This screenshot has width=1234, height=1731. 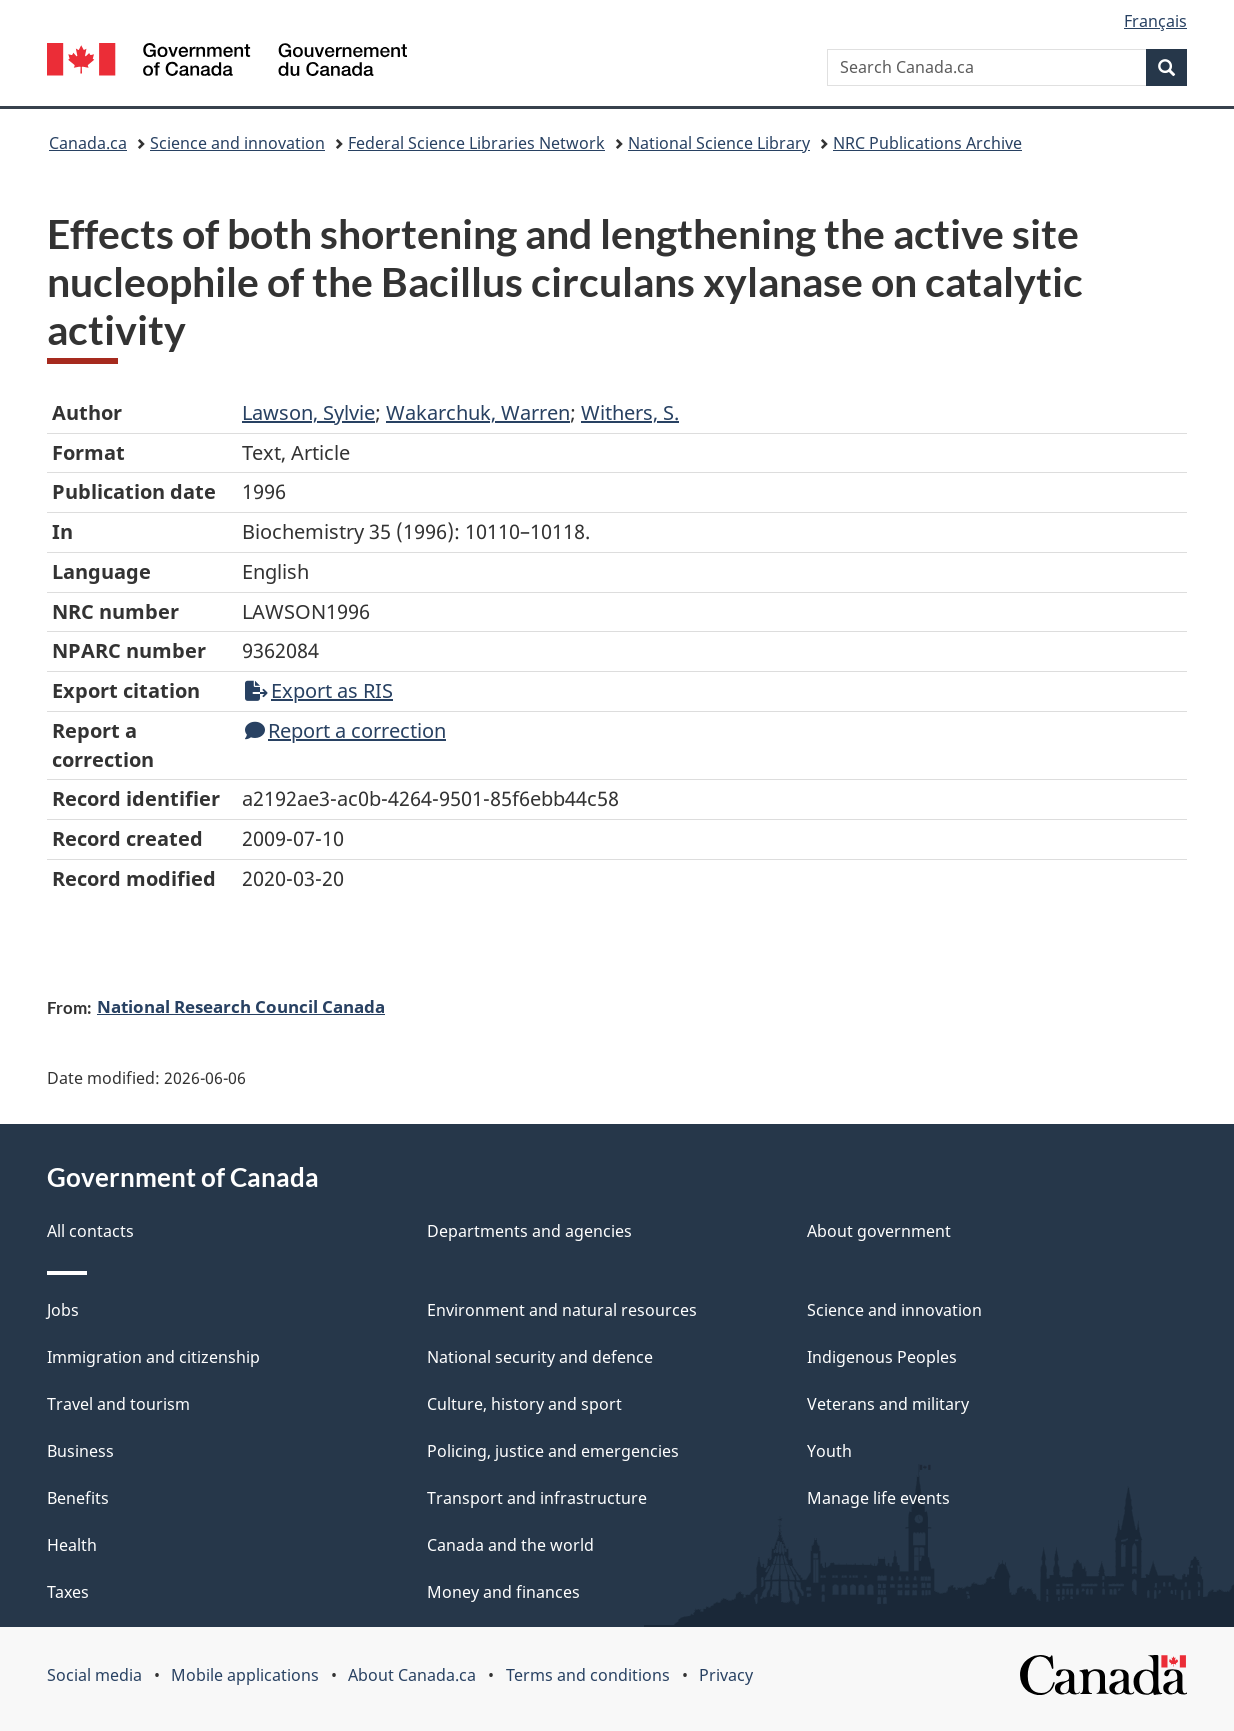 I want to click on Transport and infrastructure, so click(x=537, y=1498).